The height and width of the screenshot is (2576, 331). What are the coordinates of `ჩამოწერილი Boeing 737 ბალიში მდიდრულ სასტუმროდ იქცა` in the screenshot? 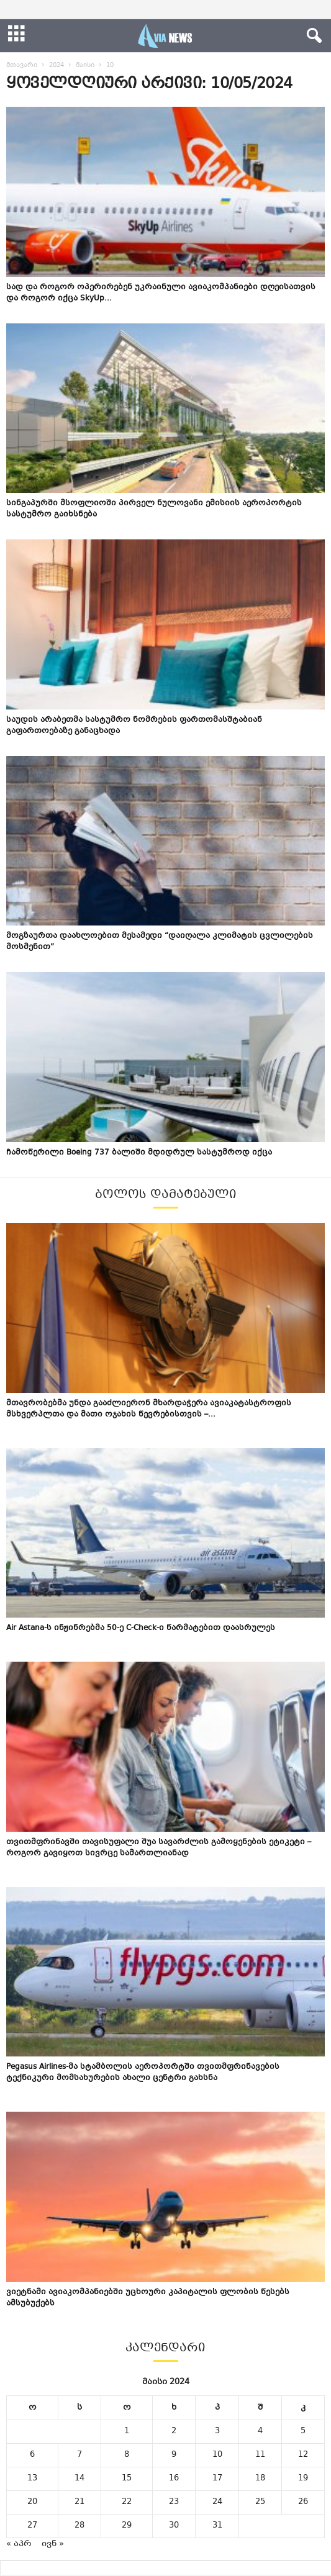 It's located at (139, 1152).